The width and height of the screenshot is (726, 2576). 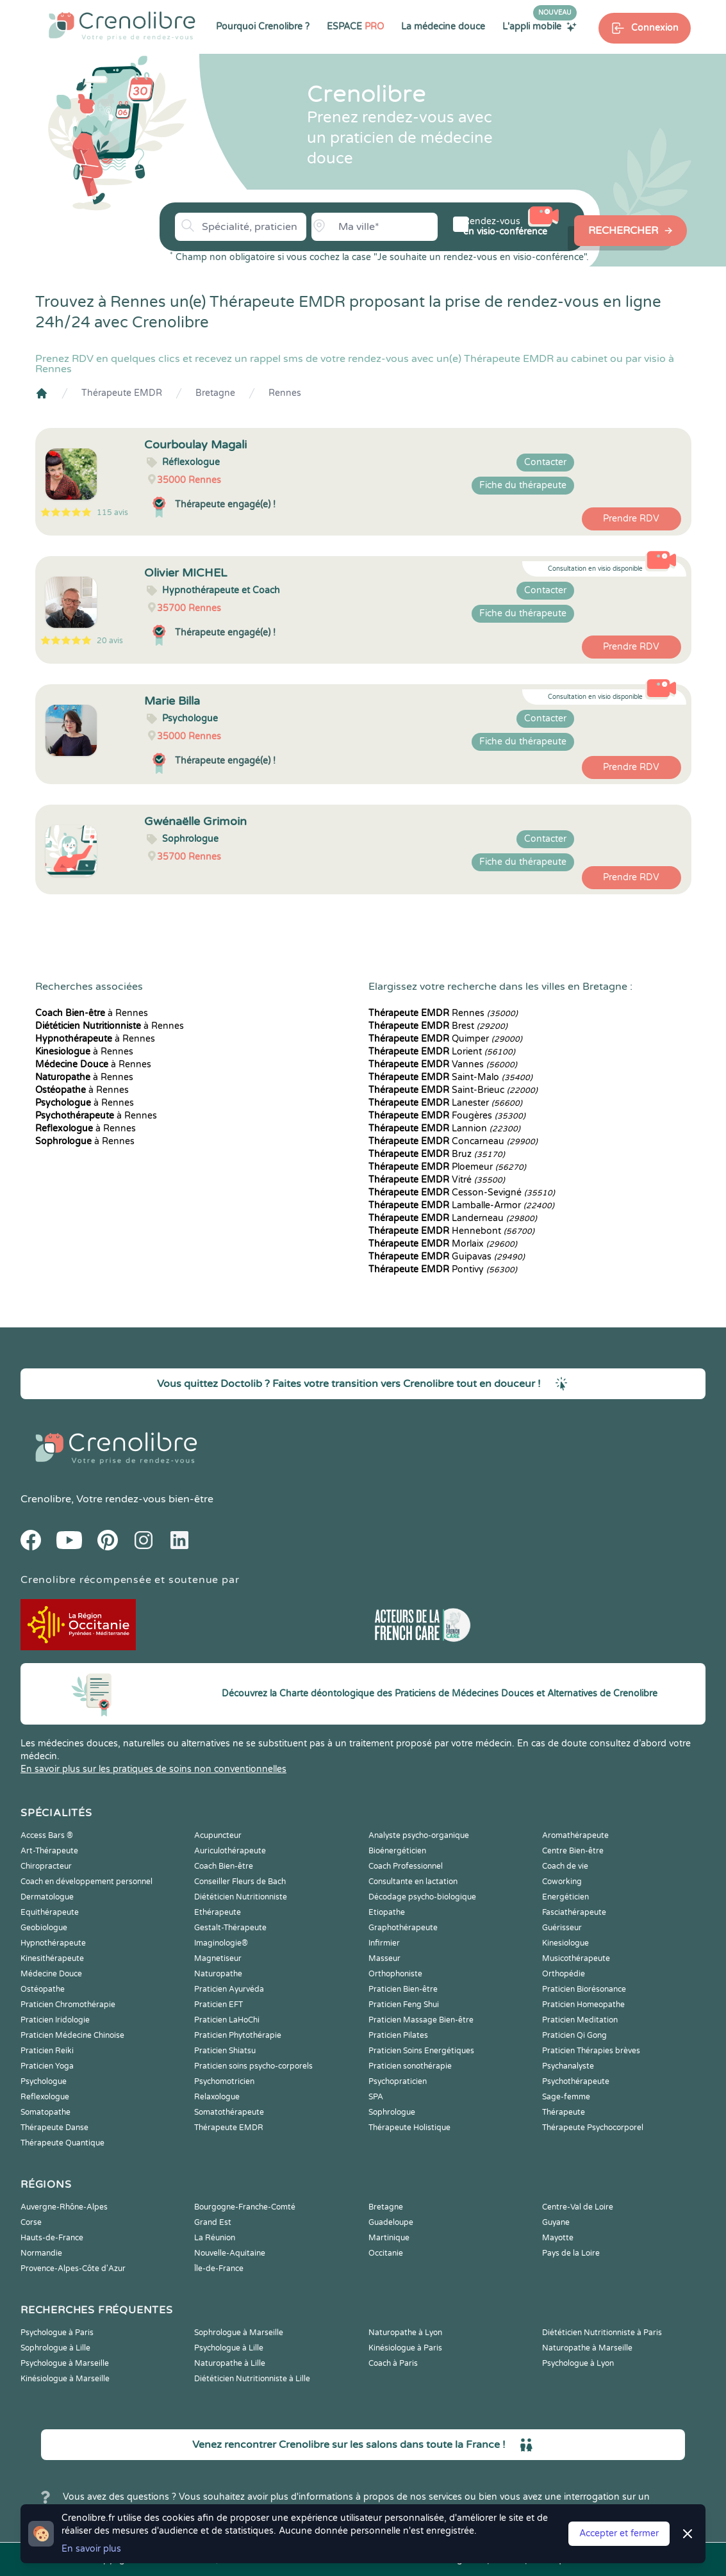 I want to click on Psychologue, so click(x=44, y=2081).